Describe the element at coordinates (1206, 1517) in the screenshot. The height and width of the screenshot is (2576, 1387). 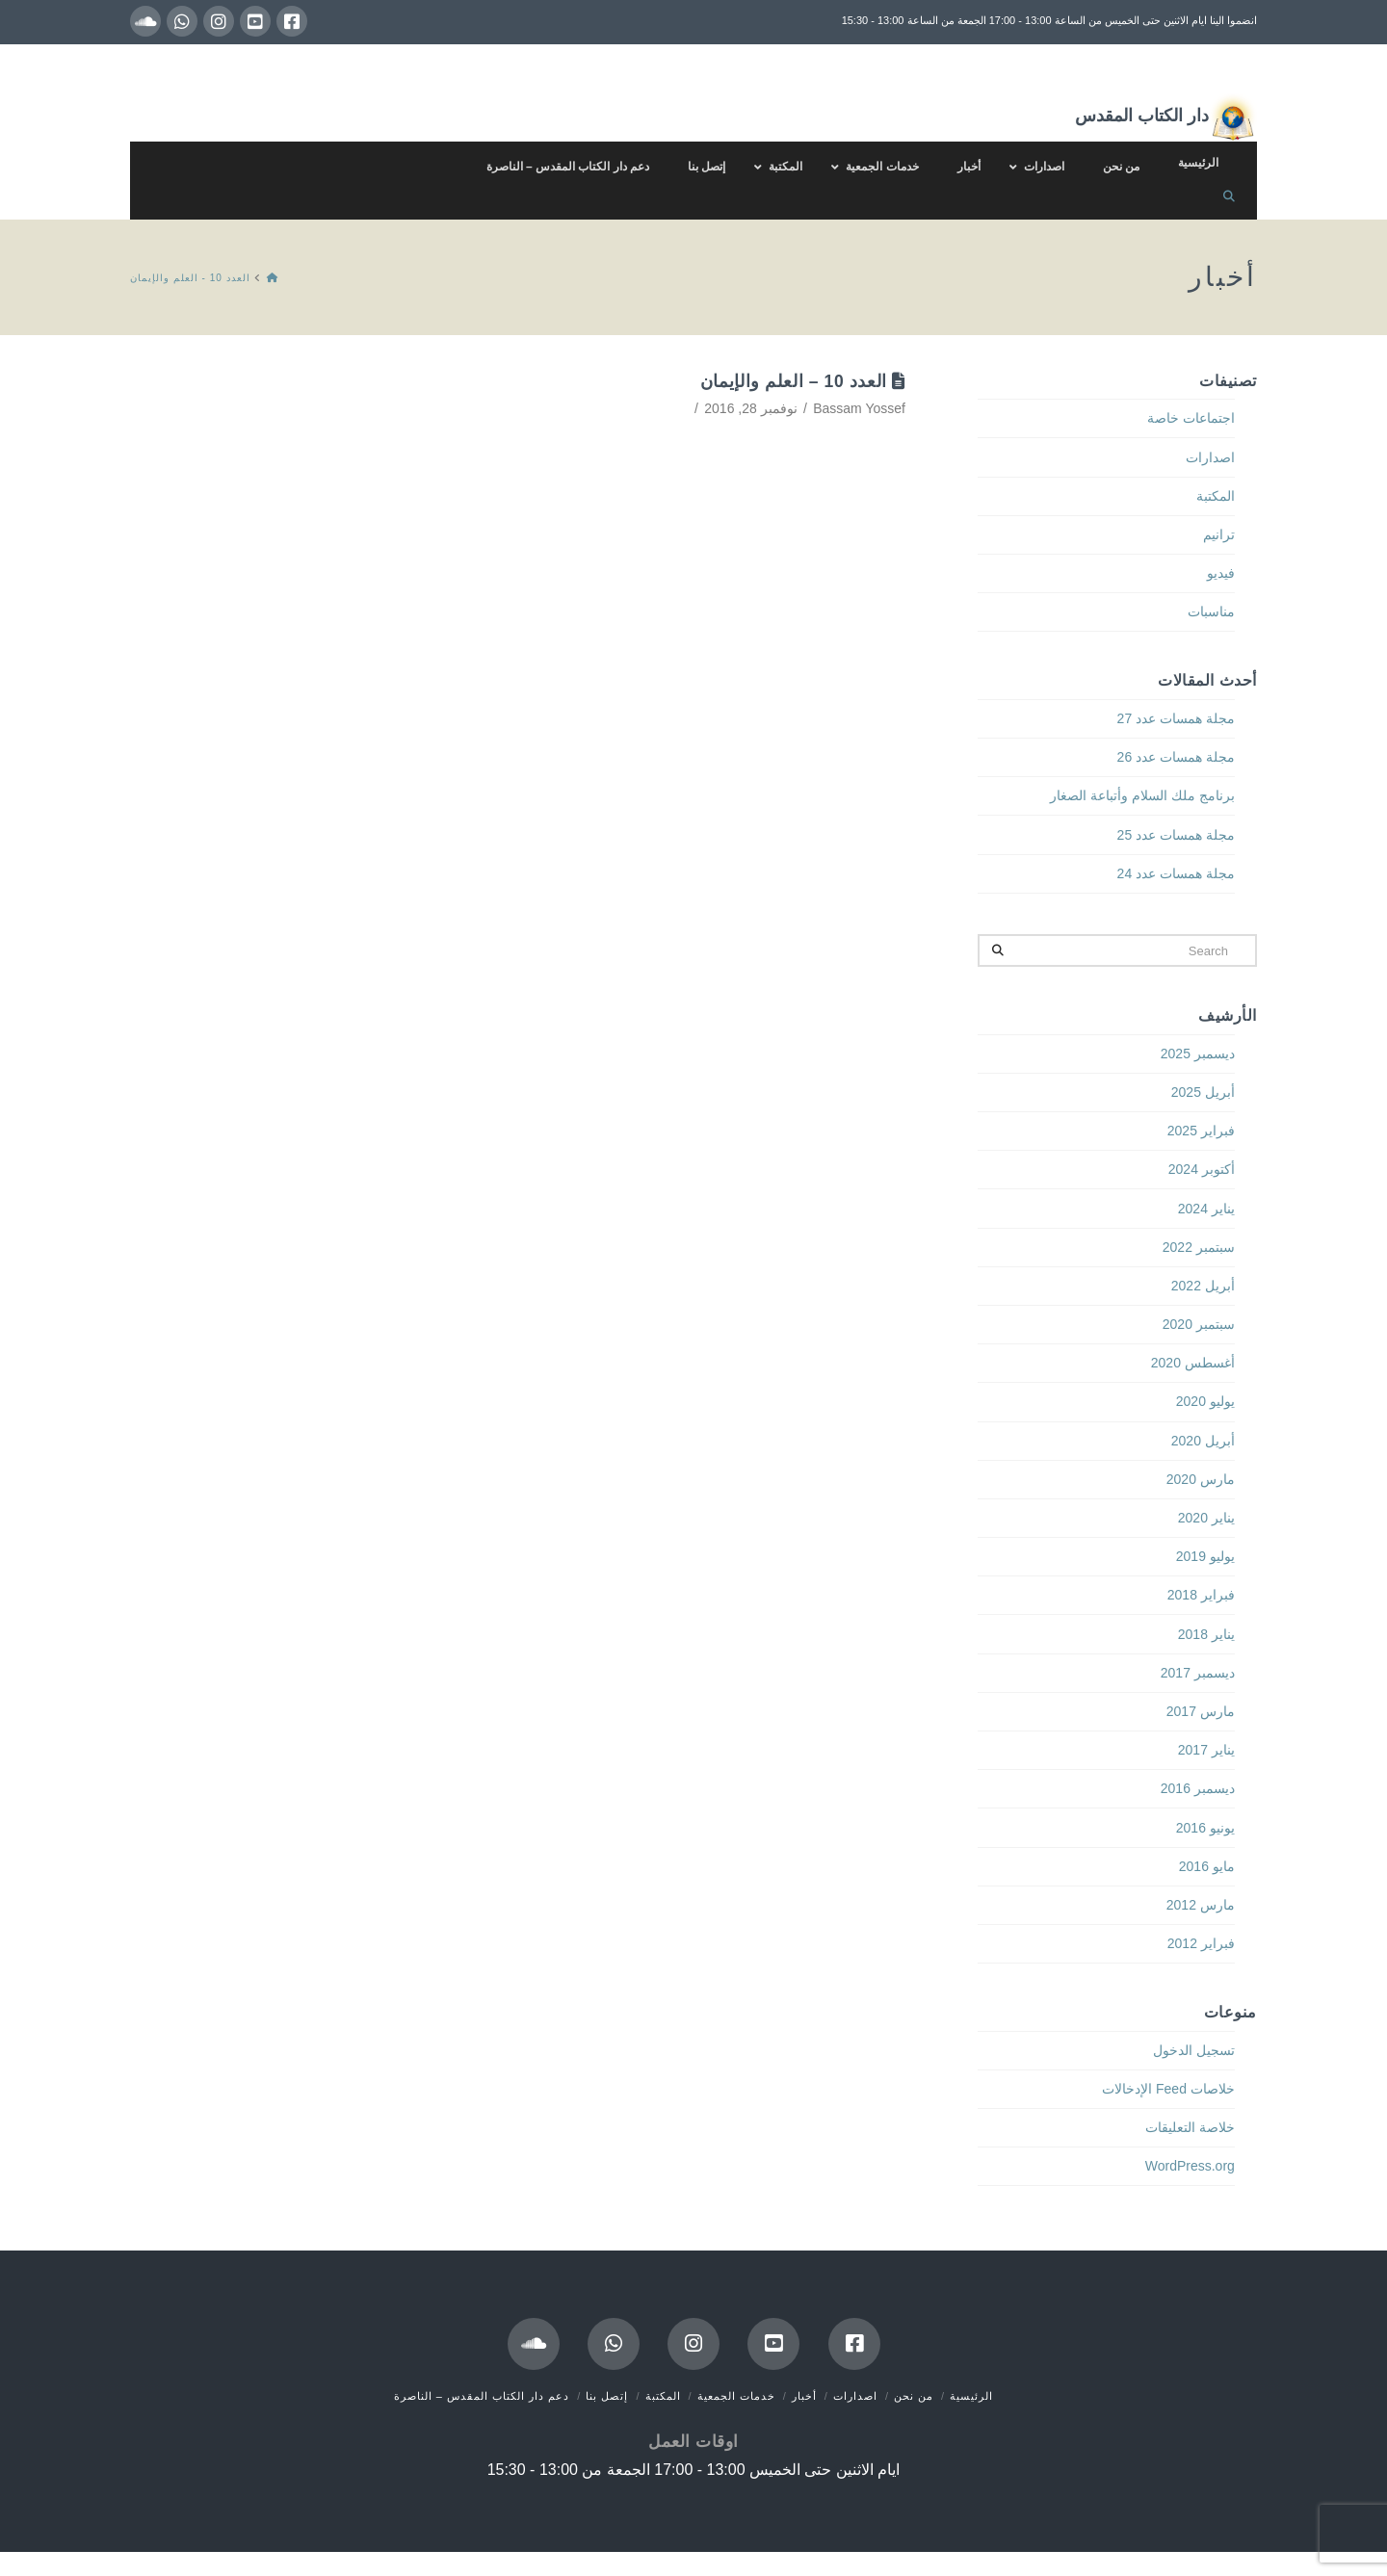
I see `يناير 2020` at that location.